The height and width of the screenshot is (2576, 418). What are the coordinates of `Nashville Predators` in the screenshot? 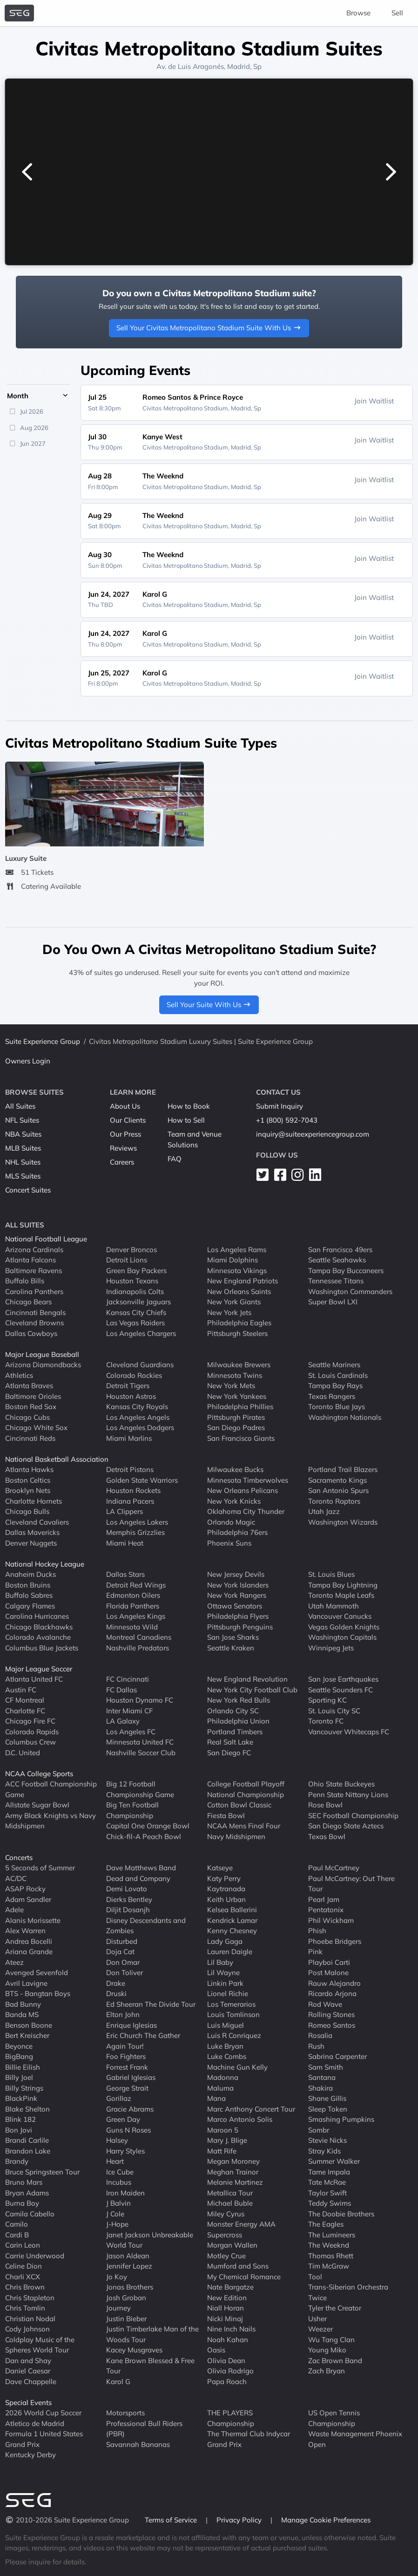 It's located at (137, 1647).